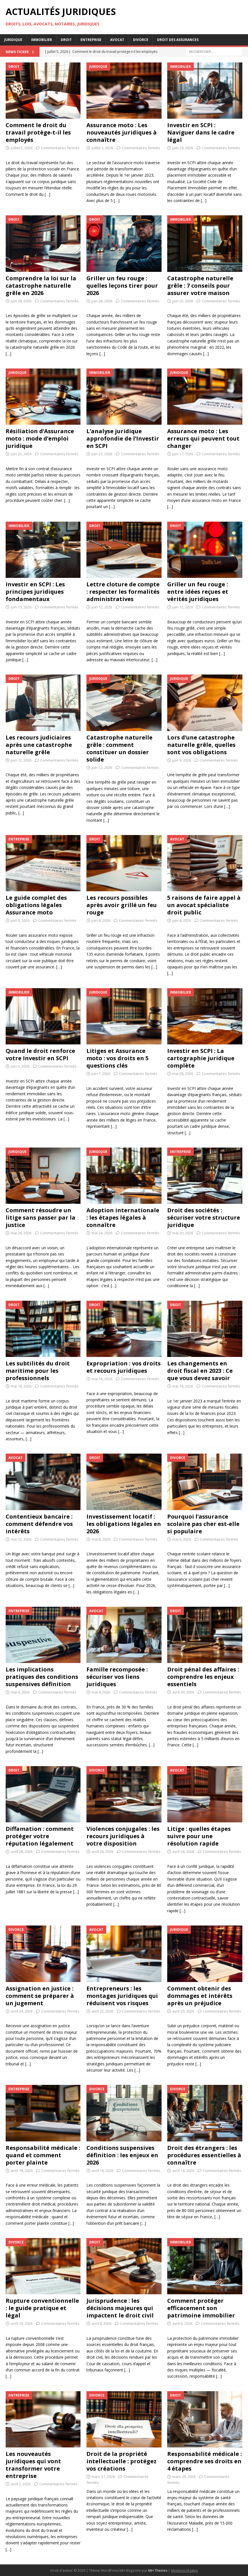 The height and width of the screenshot is (2576, 248). What do you see at coordinates (41, 285) in the screenshot?
I see `Comprendre la loi sur la catastrophe naturelle grêle en 2026` at bounding box center [41, 285].